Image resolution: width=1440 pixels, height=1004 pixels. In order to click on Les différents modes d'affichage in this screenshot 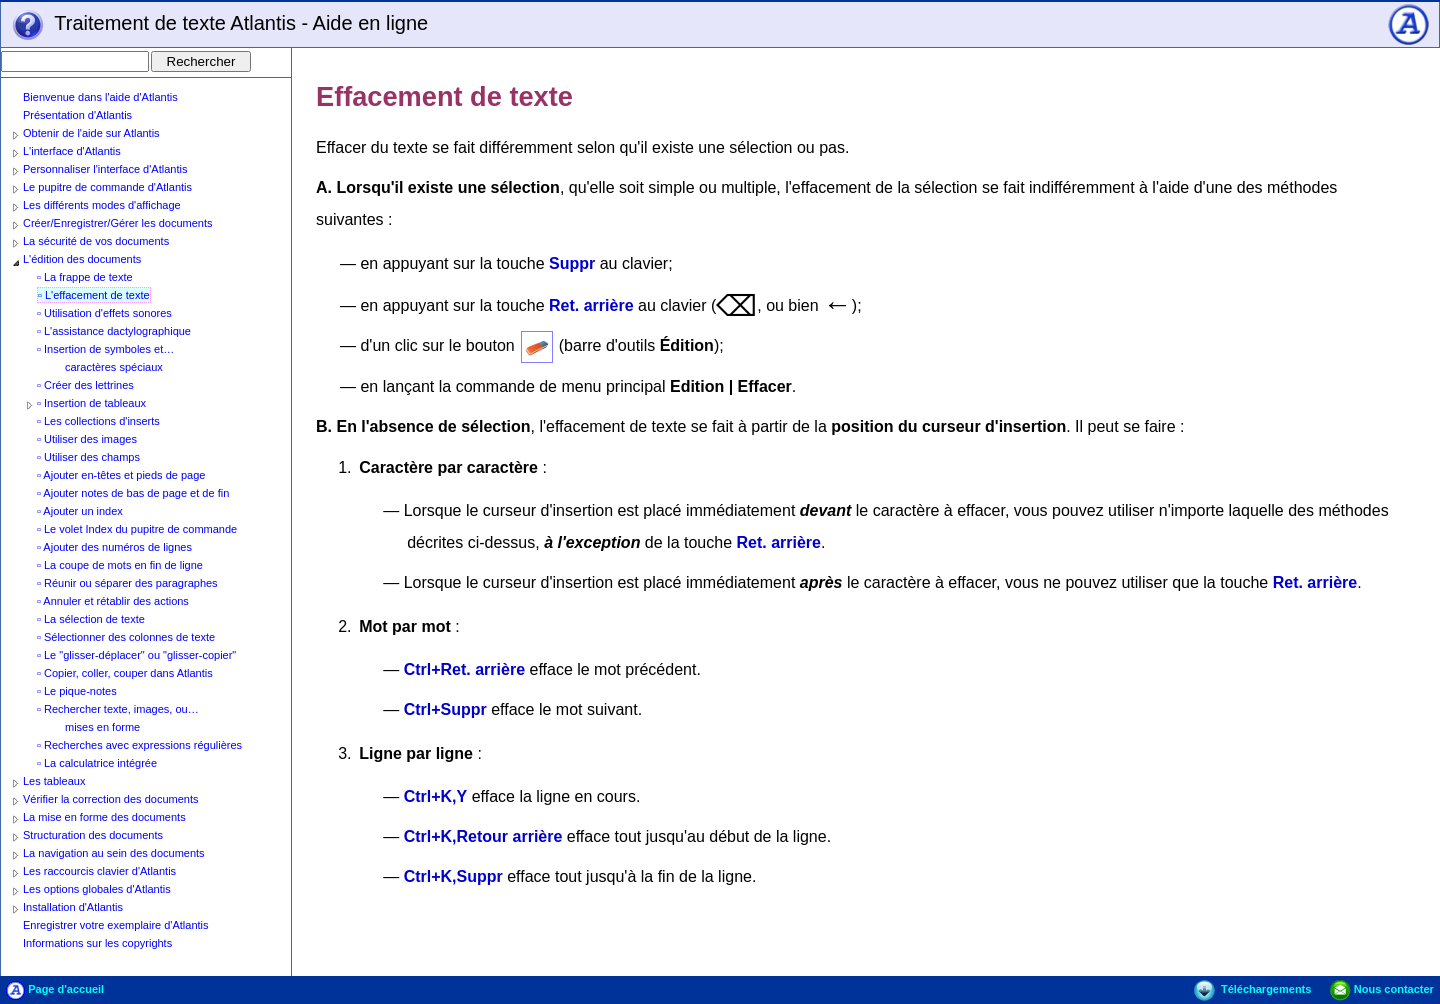, I will do `click(102, 205)`.